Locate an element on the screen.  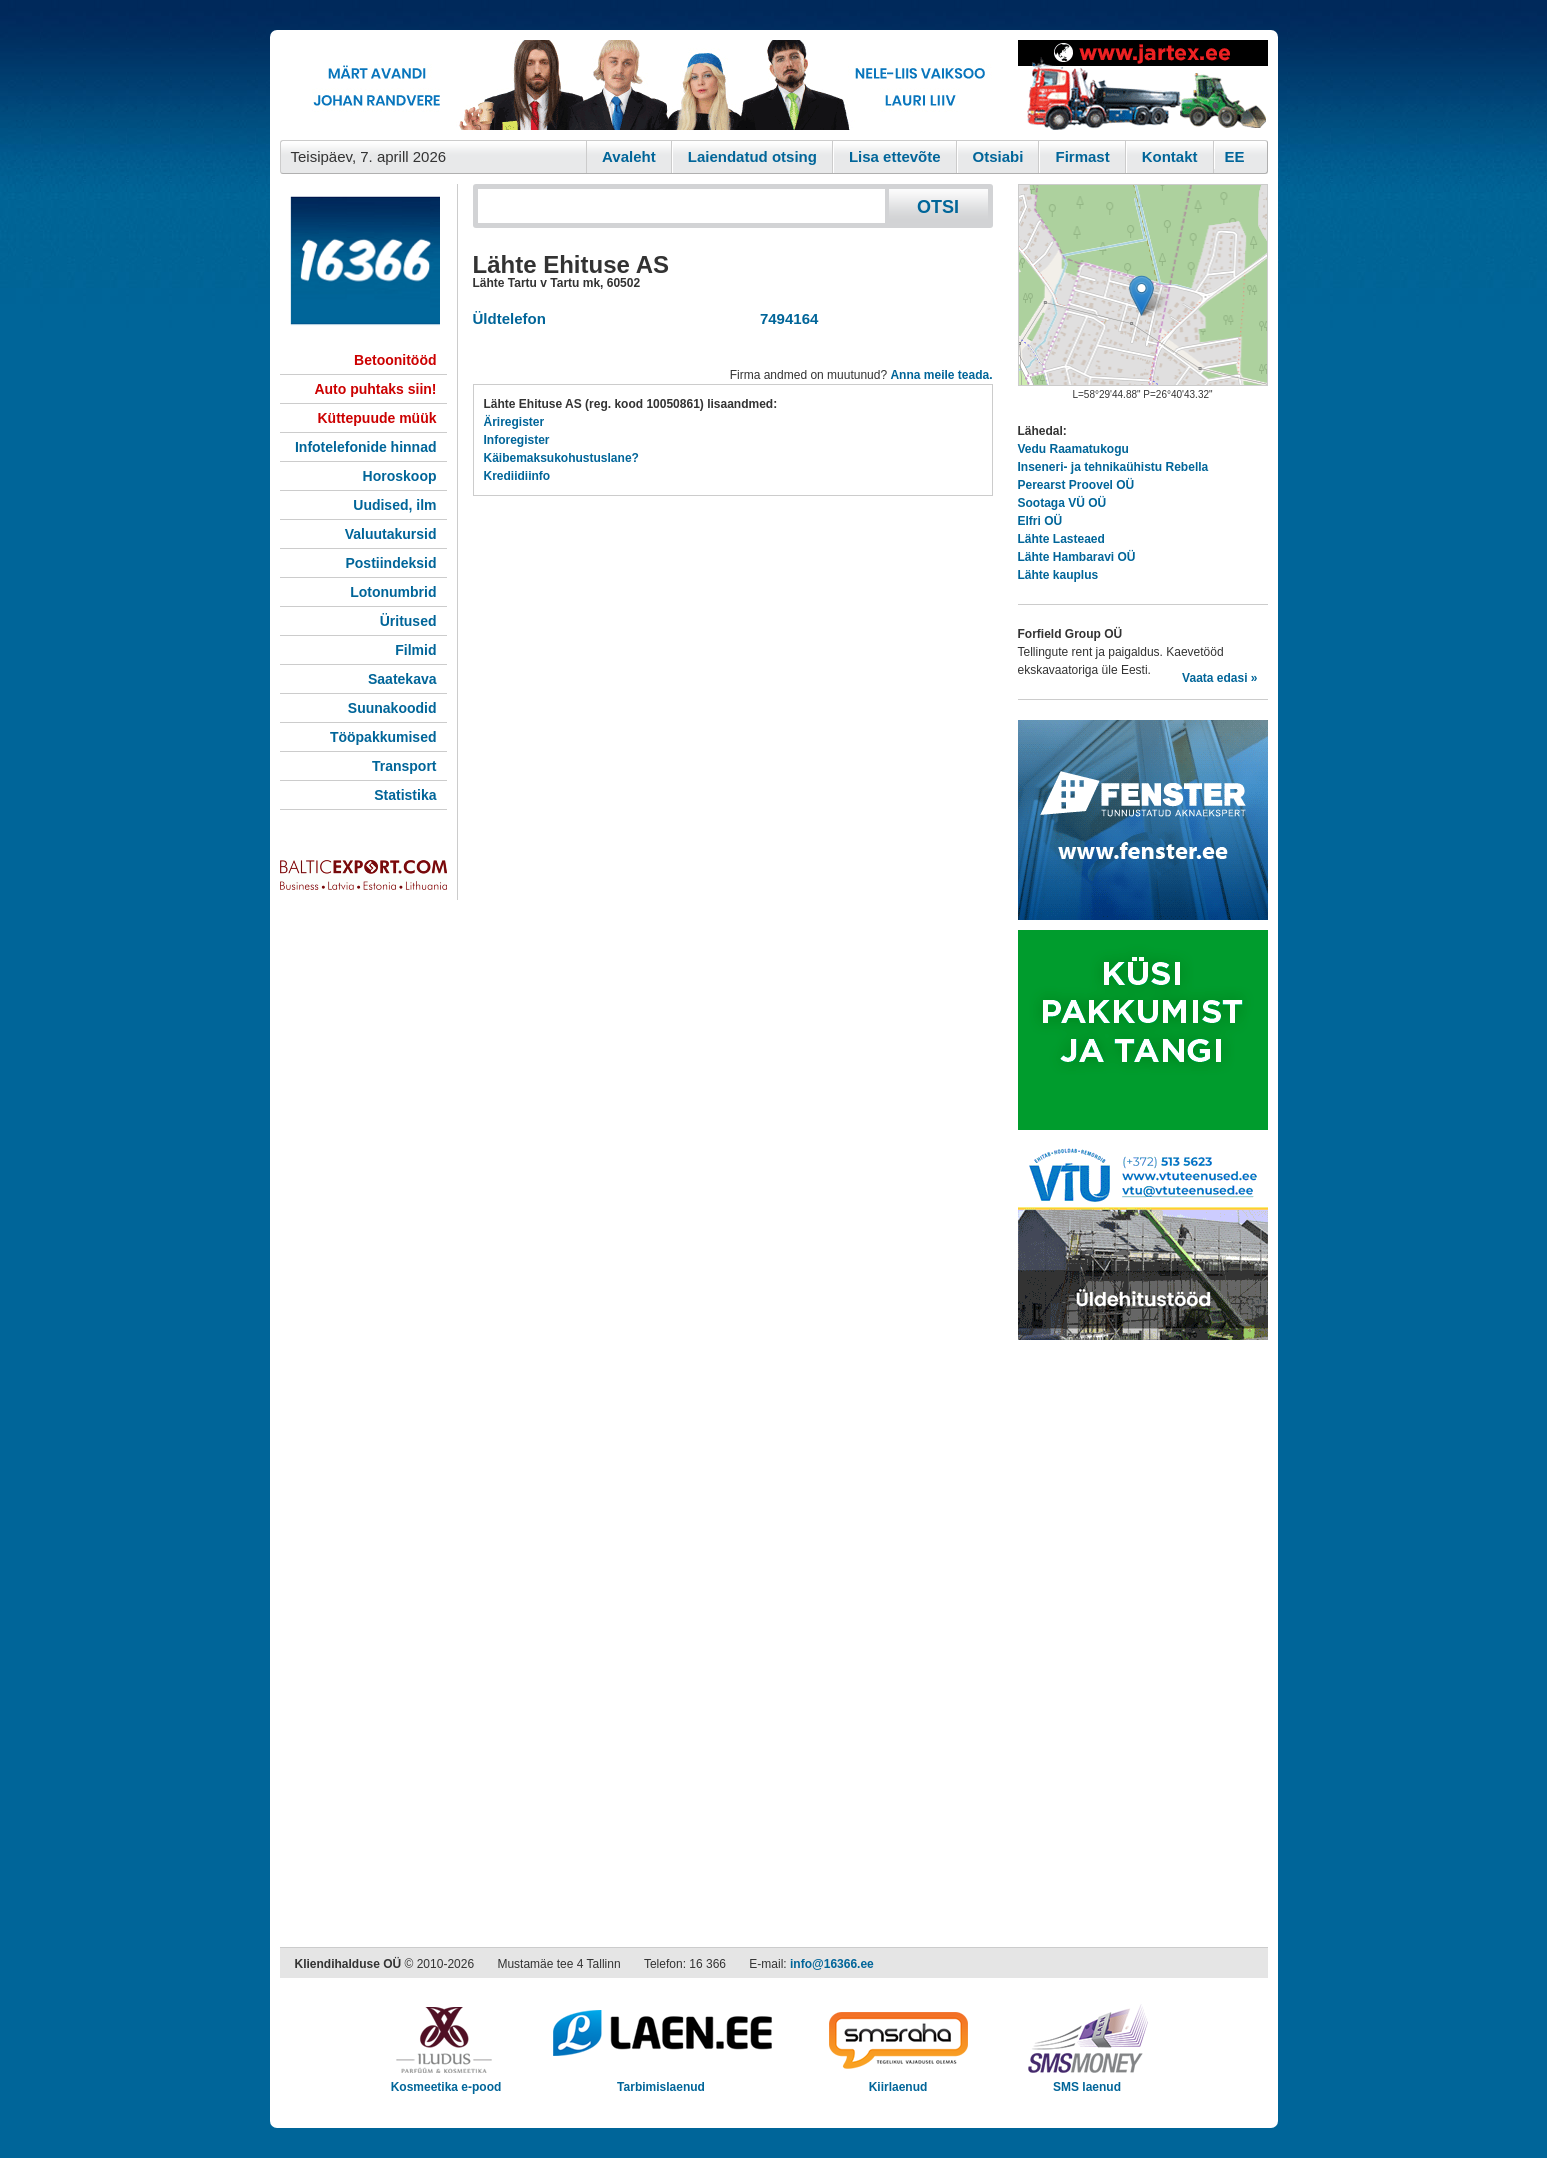
Inforegister is located at coordinates (517, 440).